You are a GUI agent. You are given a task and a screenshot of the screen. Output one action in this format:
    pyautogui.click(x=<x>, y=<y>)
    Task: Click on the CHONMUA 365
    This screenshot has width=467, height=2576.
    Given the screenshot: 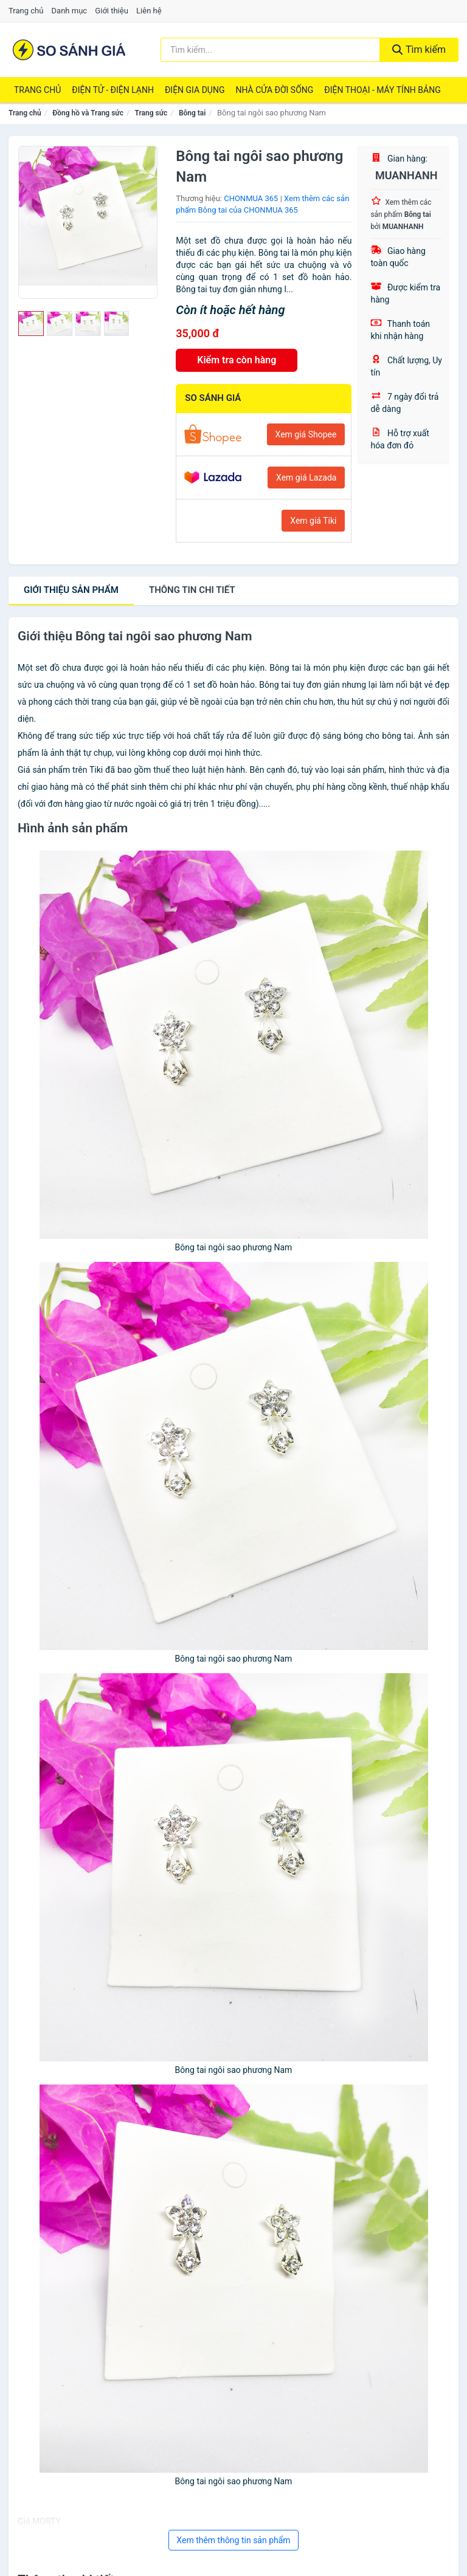 What is the action you would take?
    pyautogui.click(x=251, y=198)
    